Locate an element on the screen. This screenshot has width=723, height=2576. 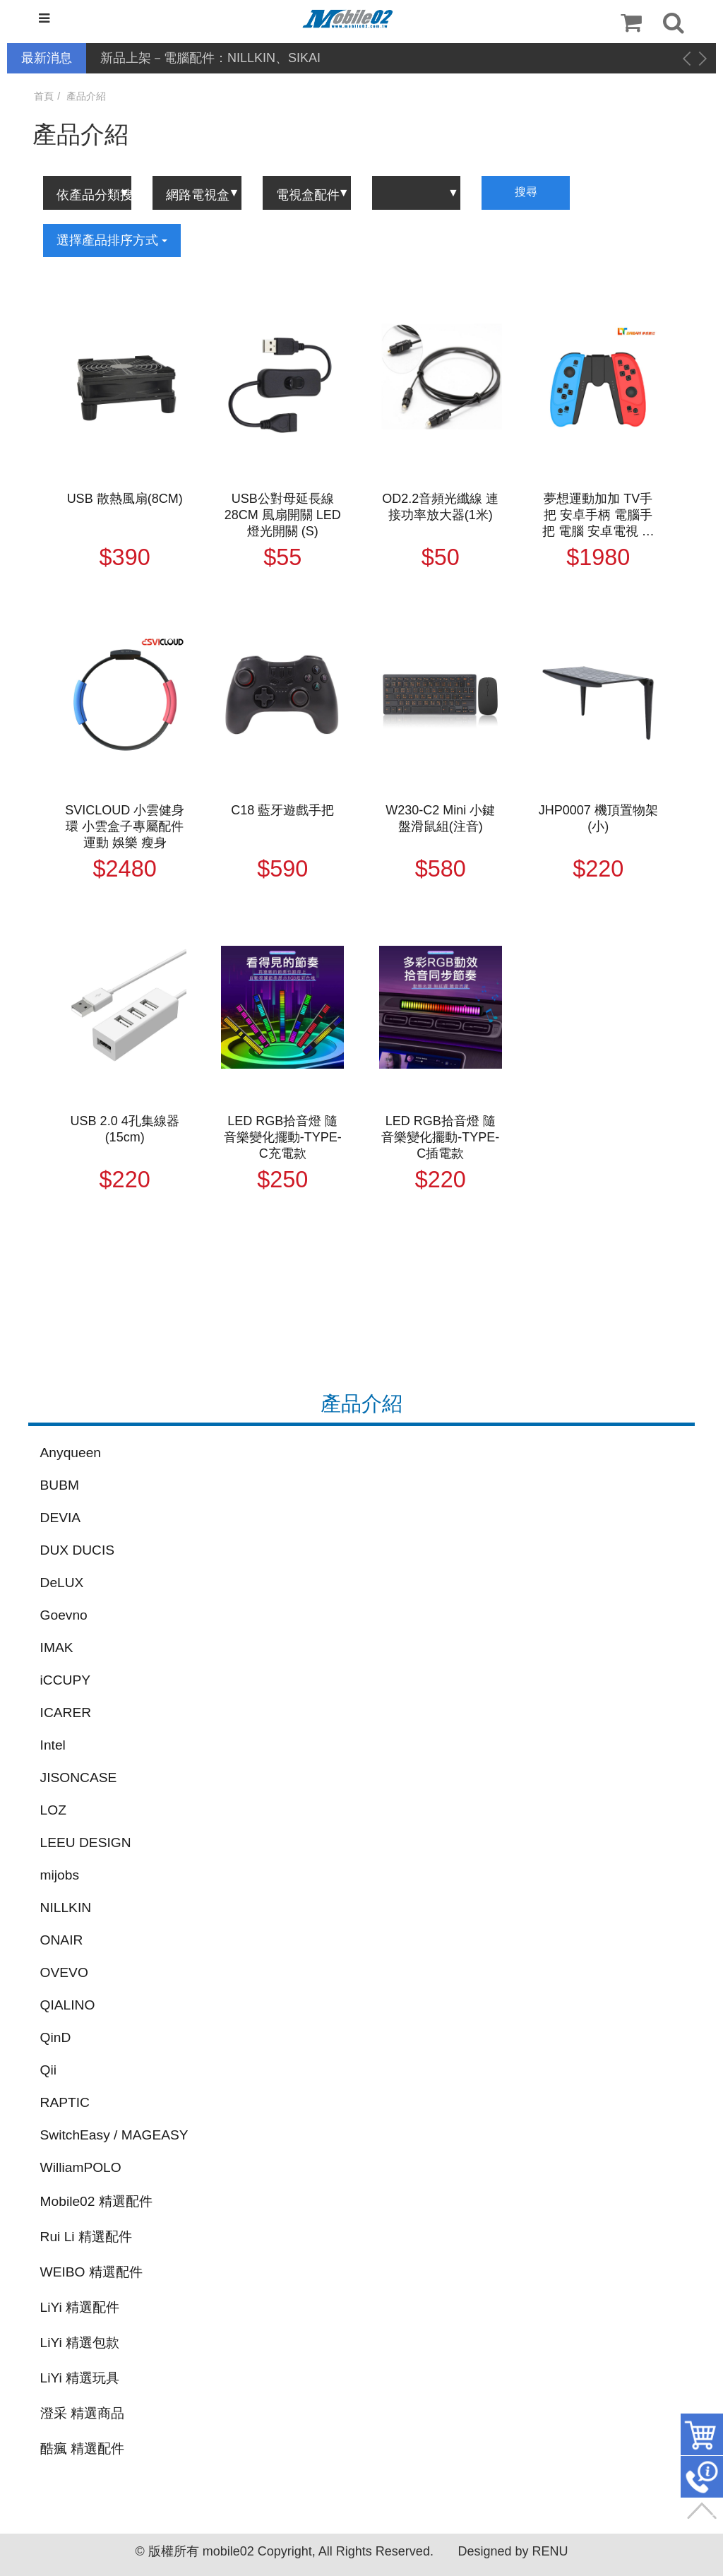
Qii is located at coordinates (48, 2069).